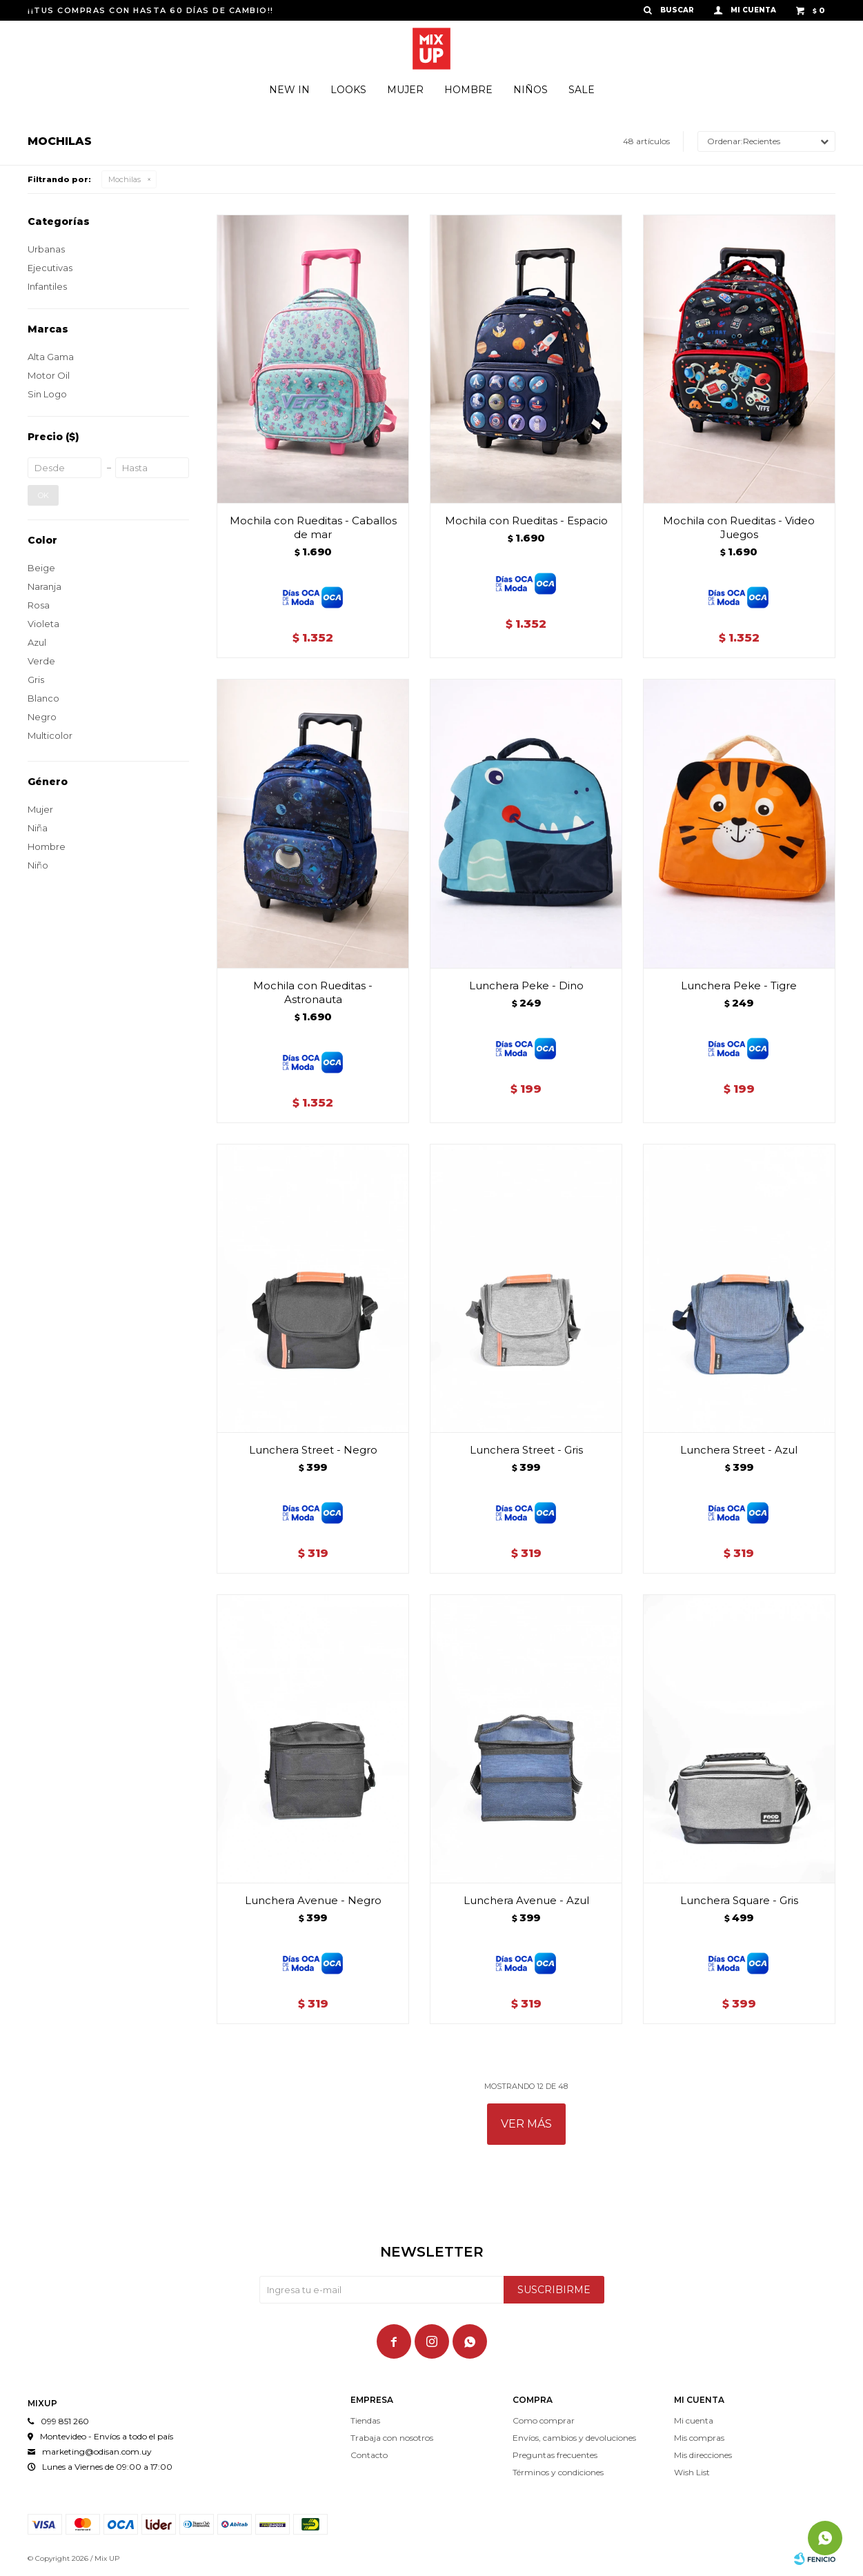 This screenshot has width=863, height=2576. I want to click on Mochila con Rueditas - Espacio, so click(526, 520).